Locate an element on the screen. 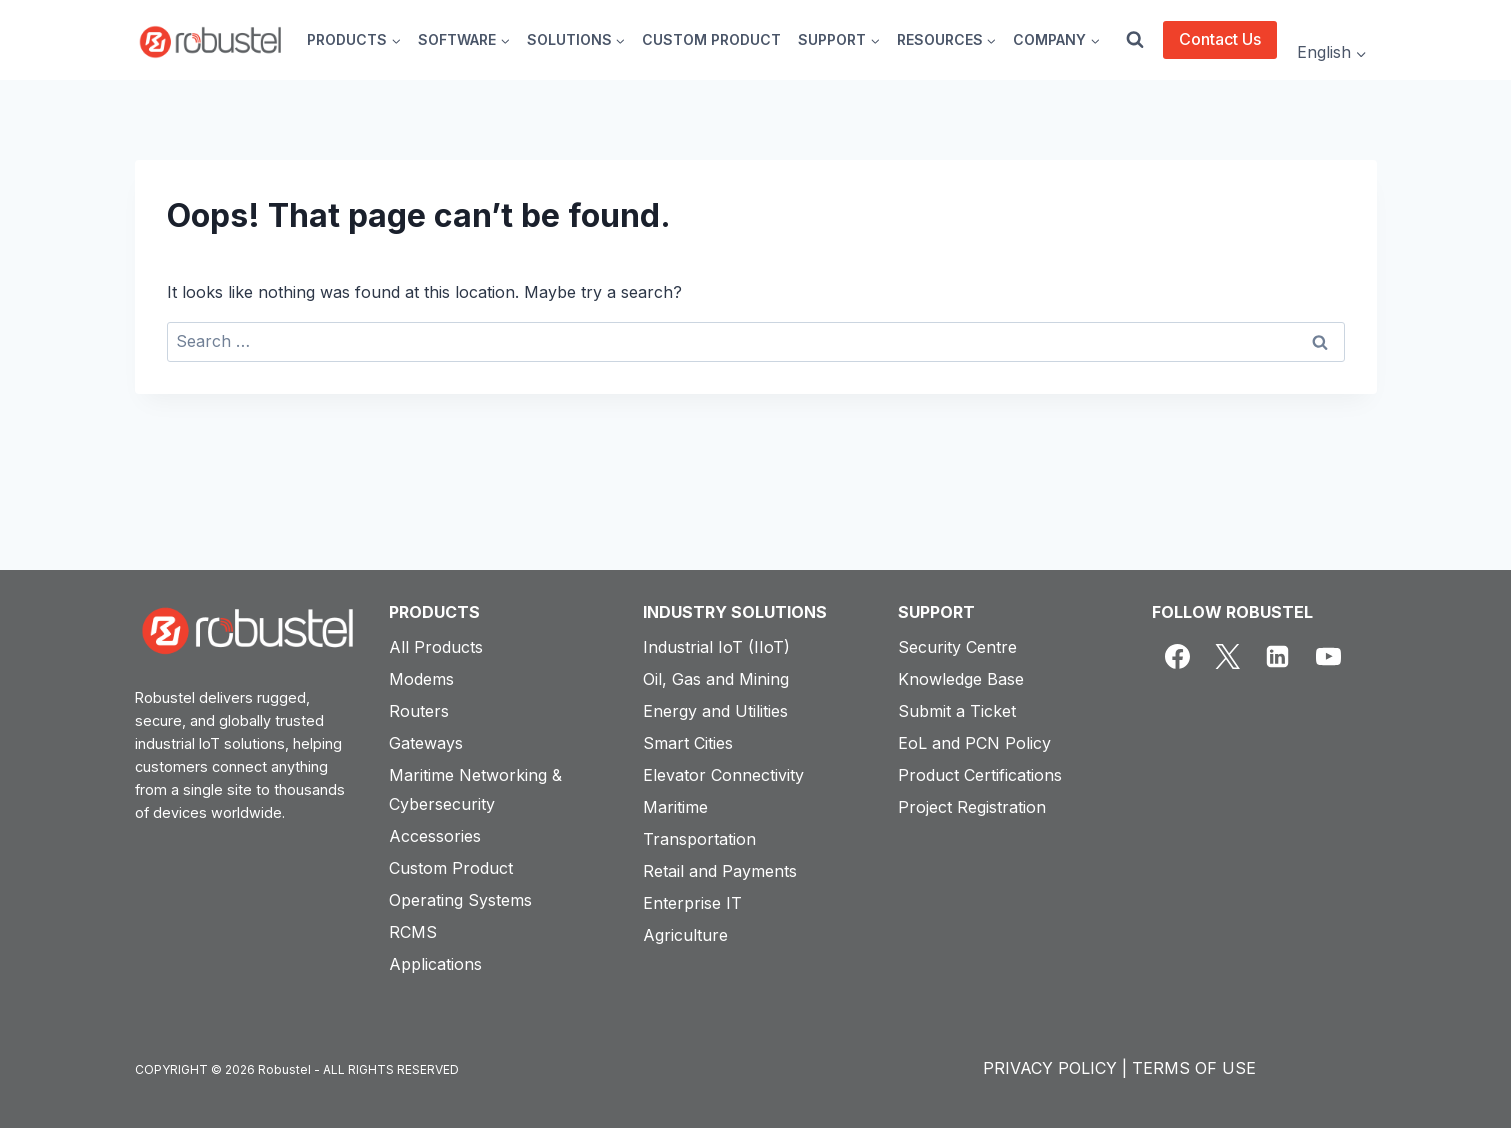 The height and width of the screenshot is (1128, 1511). [Facebook] is located at coordinates (1177, 657).